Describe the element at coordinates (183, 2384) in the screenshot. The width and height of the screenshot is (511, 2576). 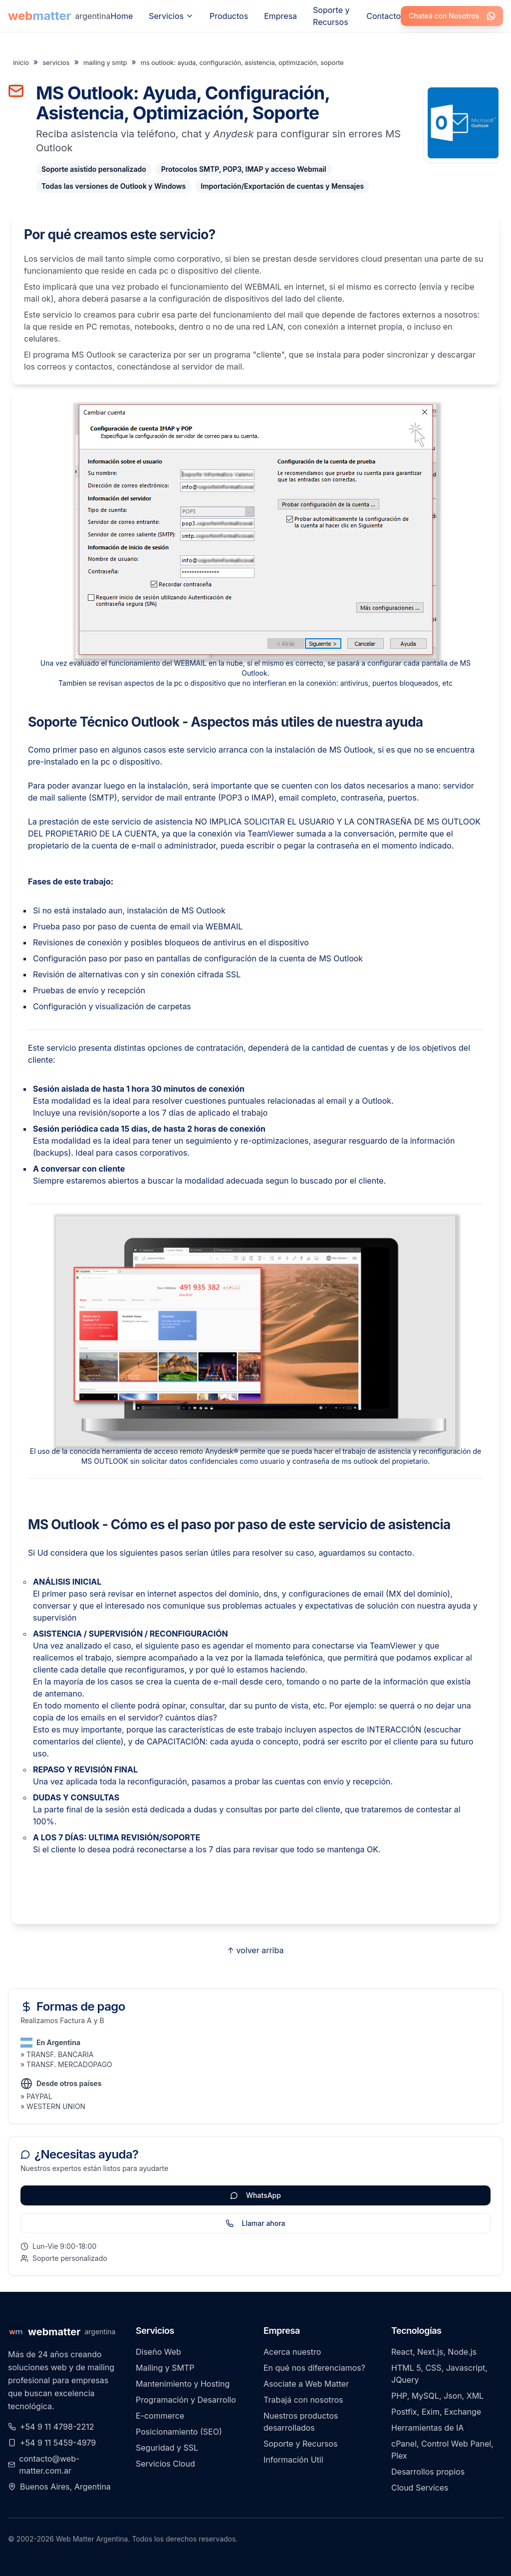
I see `Mantenimiento y Hosting` at that location.